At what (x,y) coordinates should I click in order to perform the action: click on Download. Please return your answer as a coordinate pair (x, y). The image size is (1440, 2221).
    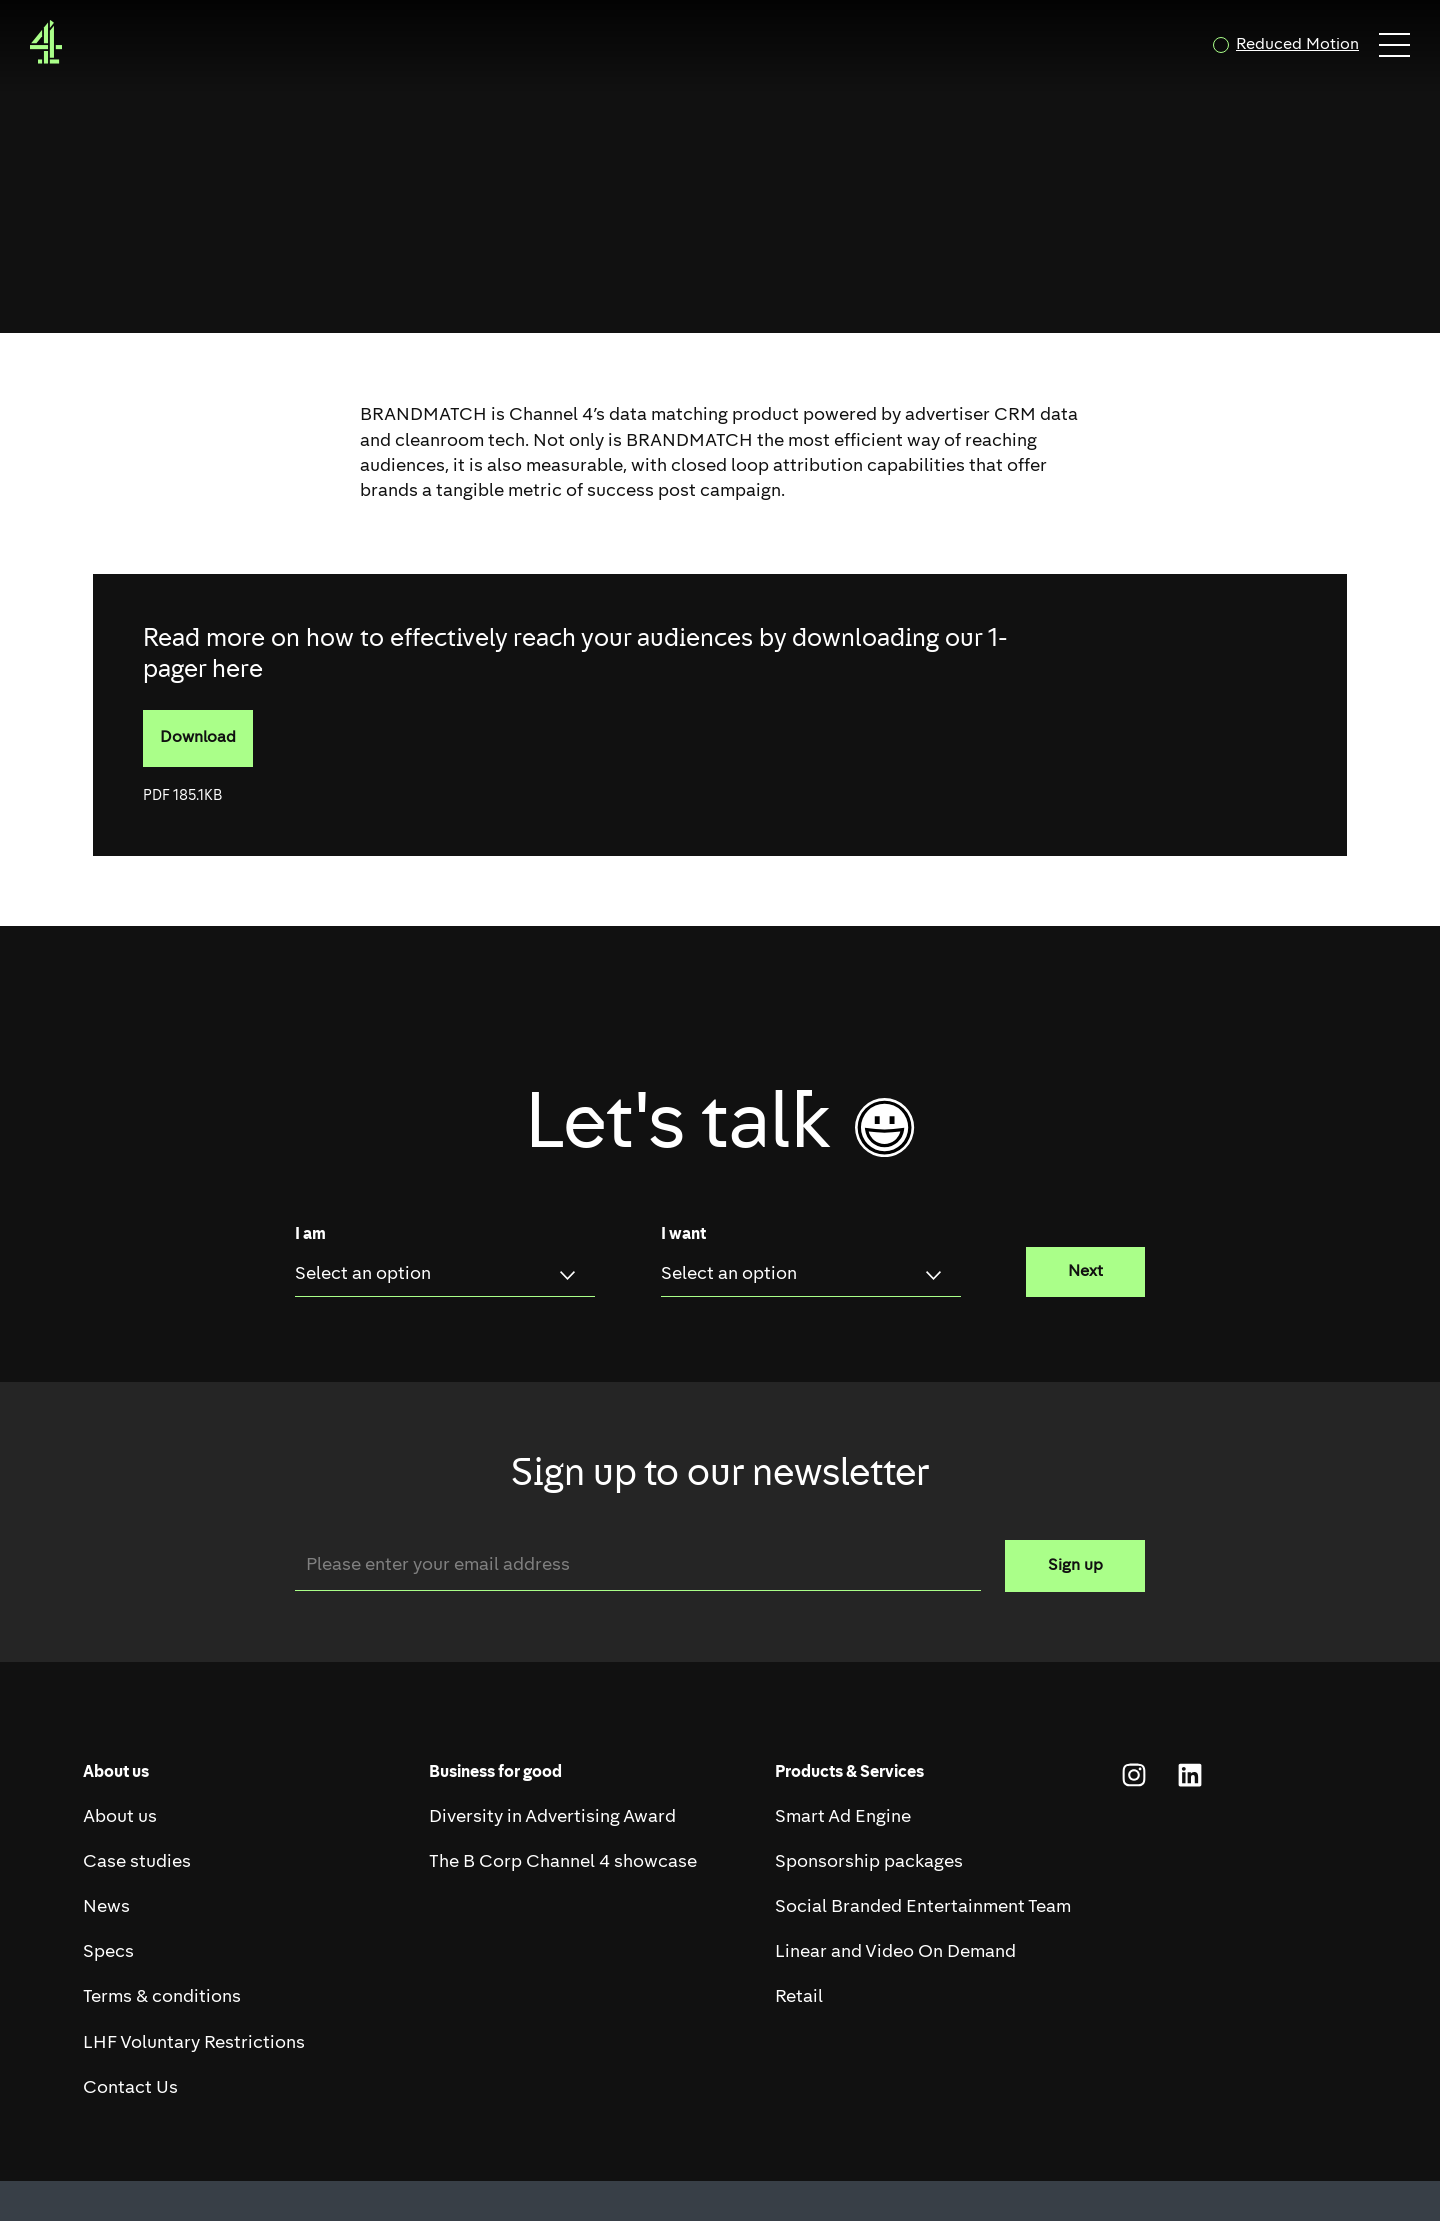
    Looking at the image, I should click on (206, 748).